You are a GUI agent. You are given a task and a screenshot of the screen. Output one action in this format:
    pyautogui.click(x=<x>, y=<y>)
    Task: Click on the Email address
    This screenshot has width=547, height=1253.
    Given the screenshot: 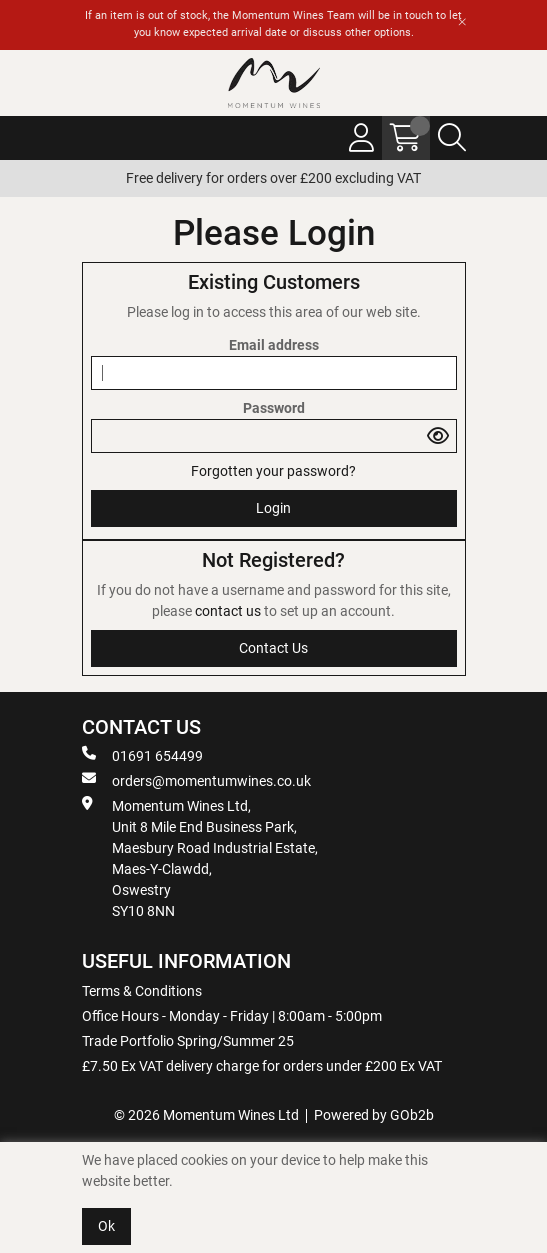 What is the action you would take?
    pyautogui.click(x=274, y=345)
    